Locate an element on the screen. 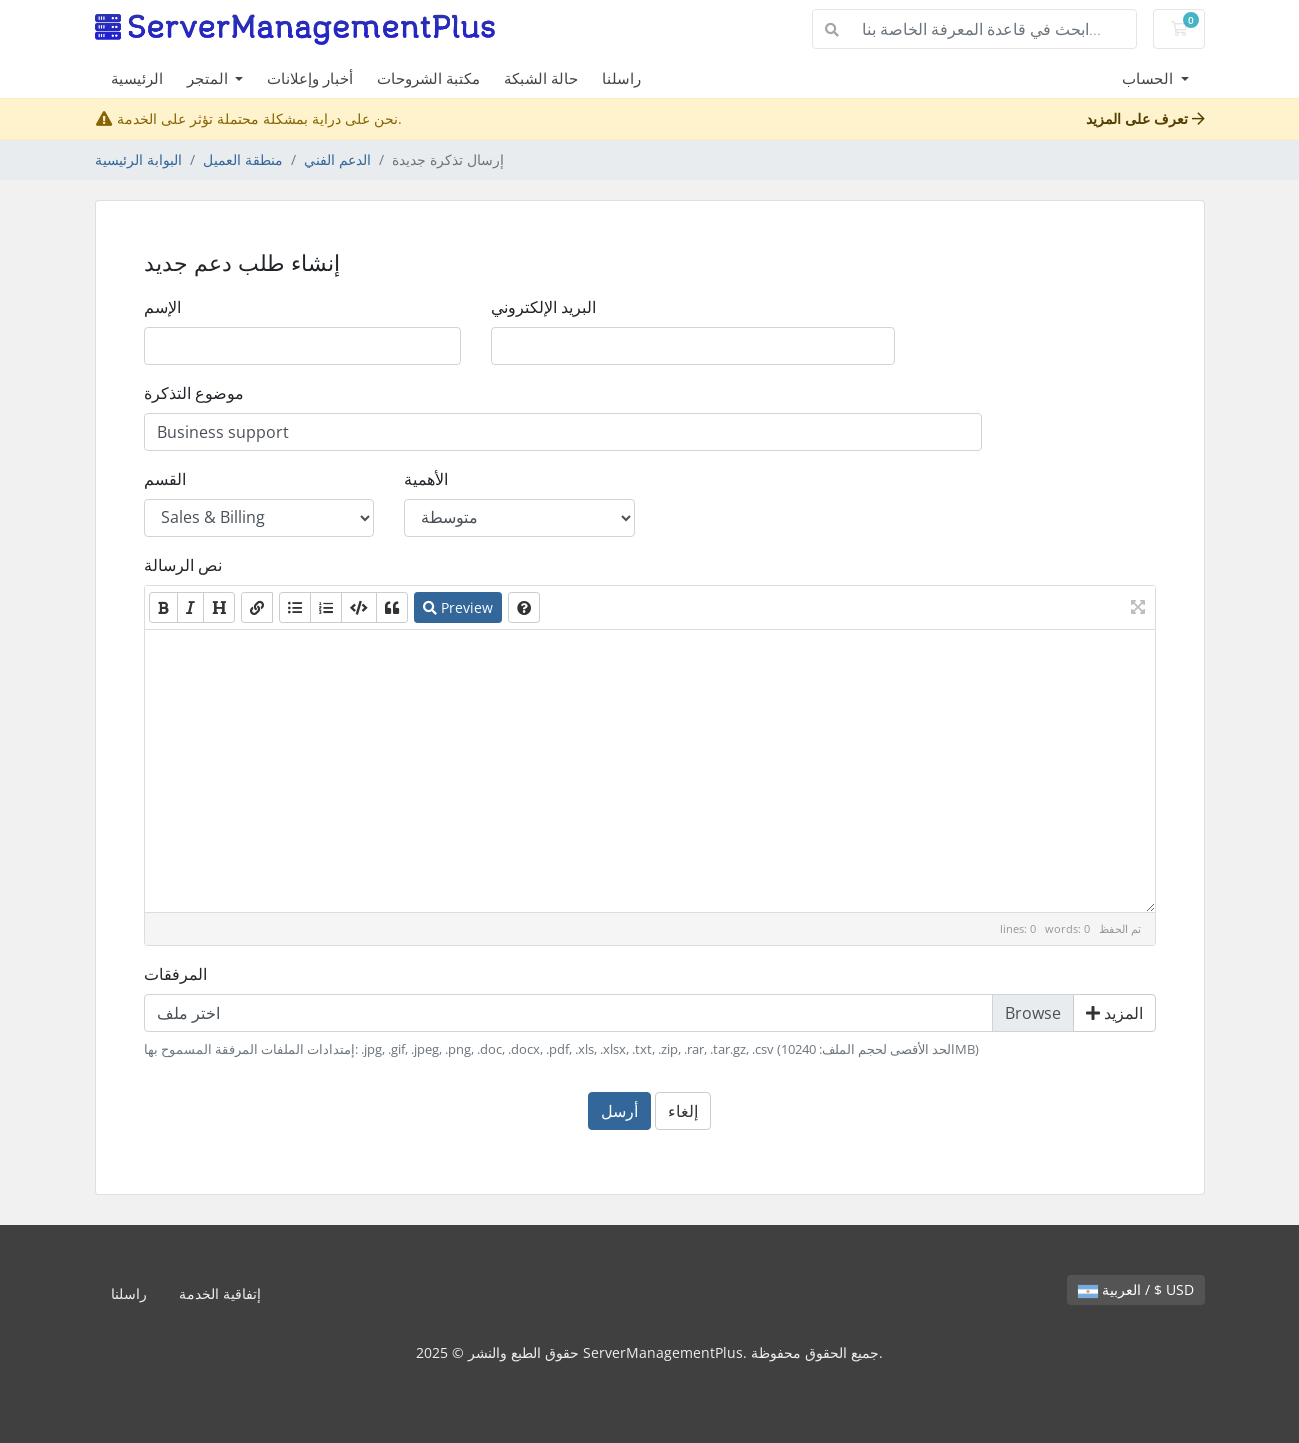 This screenshot has width=1299, height=1443. البوابة الرئيسية is located at coordinates (138, 159).